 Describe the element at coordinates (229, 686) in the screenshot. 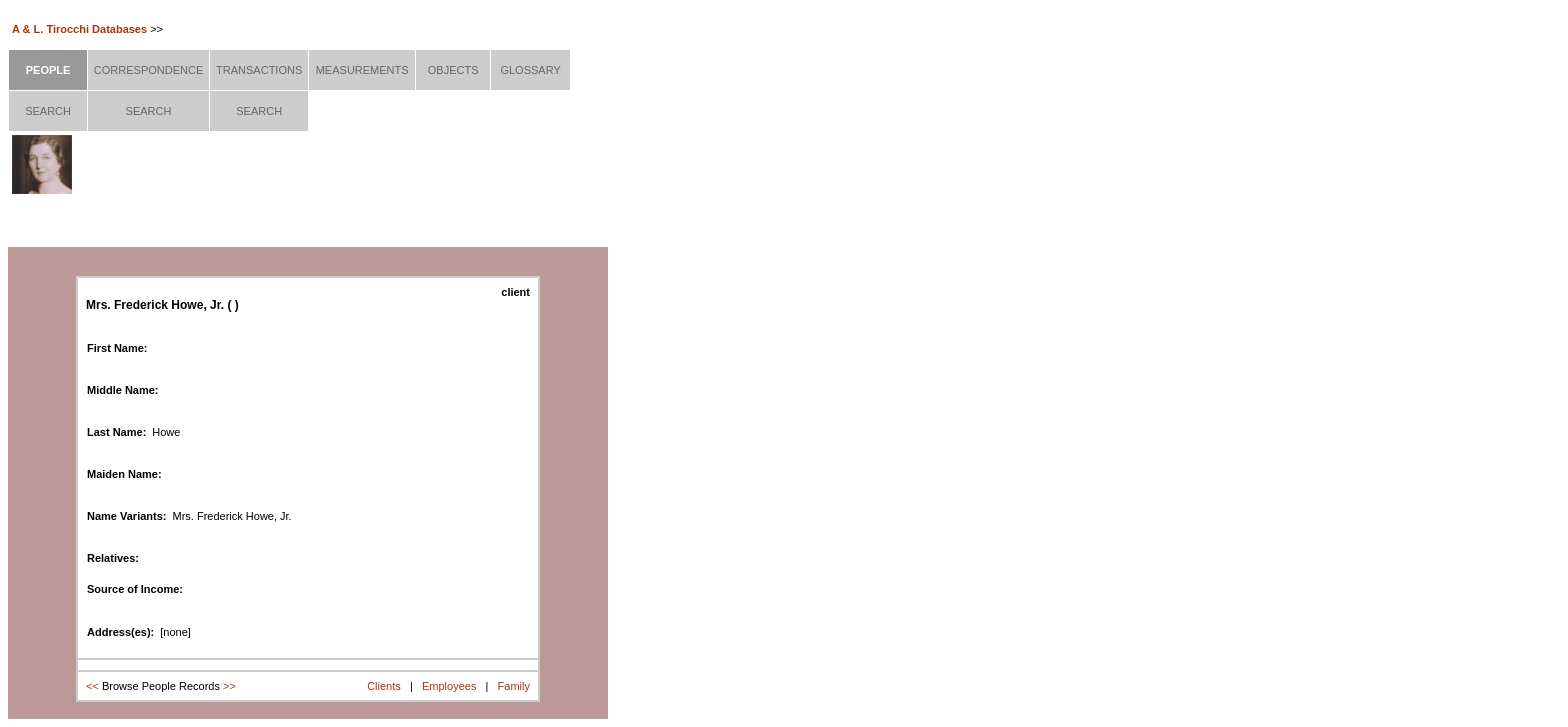

I see `>>` at that location.